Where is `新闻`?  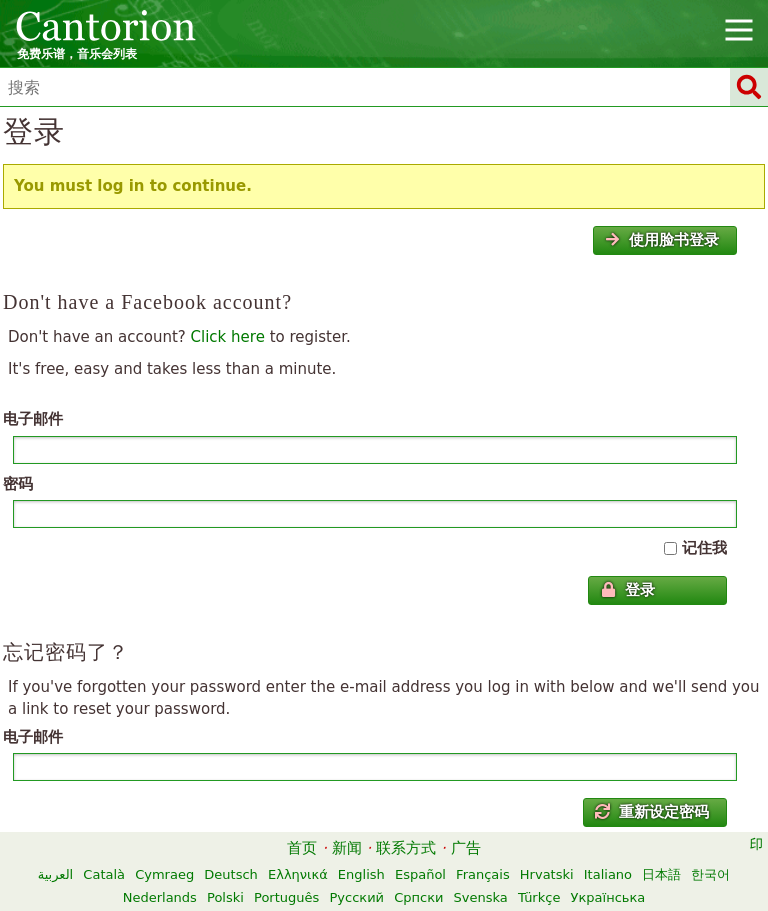
新闻 is located at coordinates (347, 848).